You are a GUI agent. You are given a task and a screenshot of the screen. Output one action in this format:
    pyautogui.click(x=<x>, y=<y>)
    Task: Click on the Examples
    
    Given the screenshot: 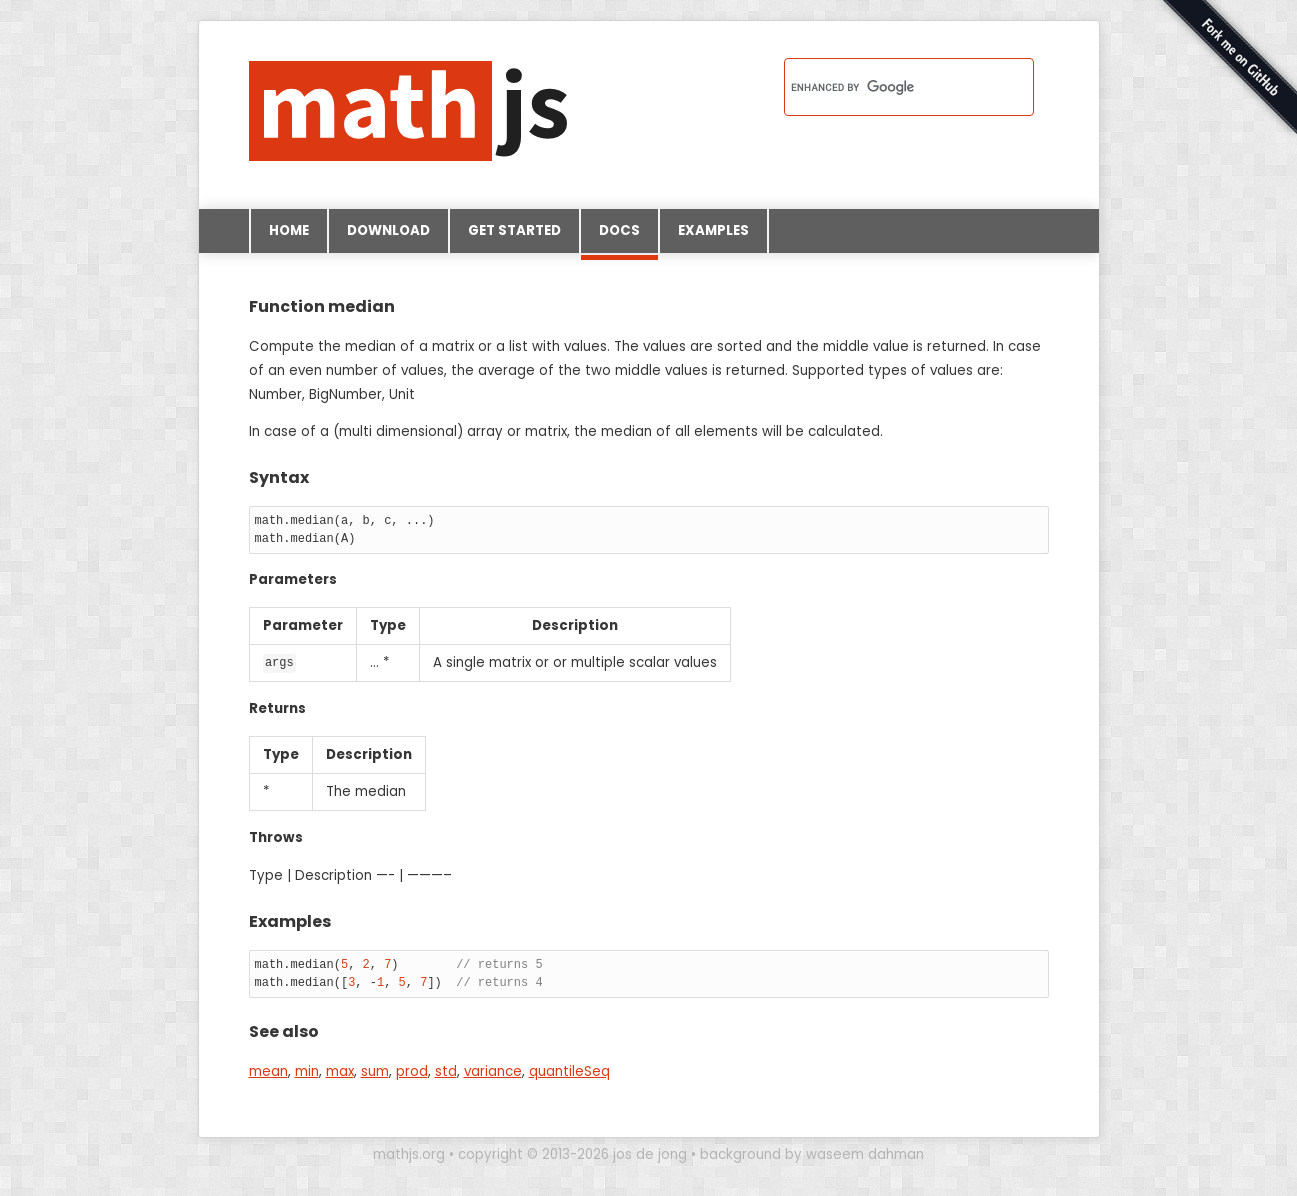 What is the action you would take?
    pyautogui.click(x=713, y=230)
    